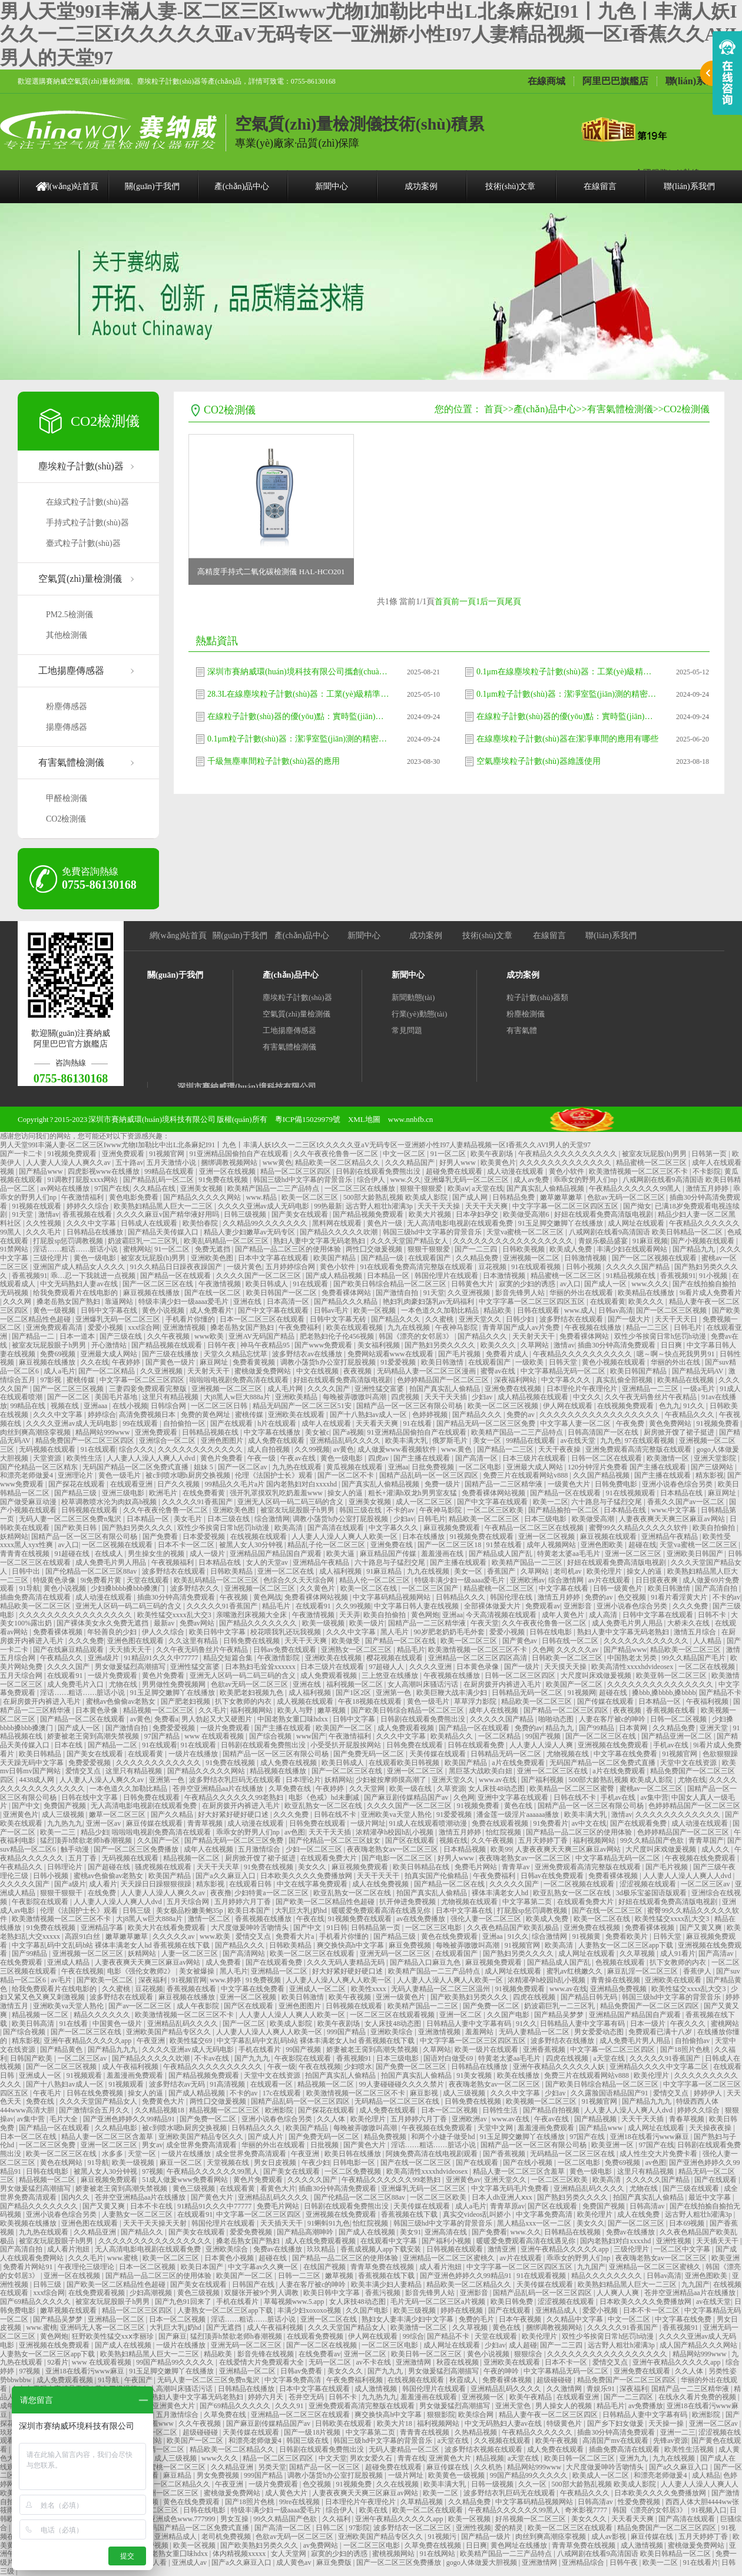 The height and width of the screenshot is (2576, 742). Describe the element at coordinates (36, 1597) in the screenshot. I see `插曲免费高清在线观看` at that location.